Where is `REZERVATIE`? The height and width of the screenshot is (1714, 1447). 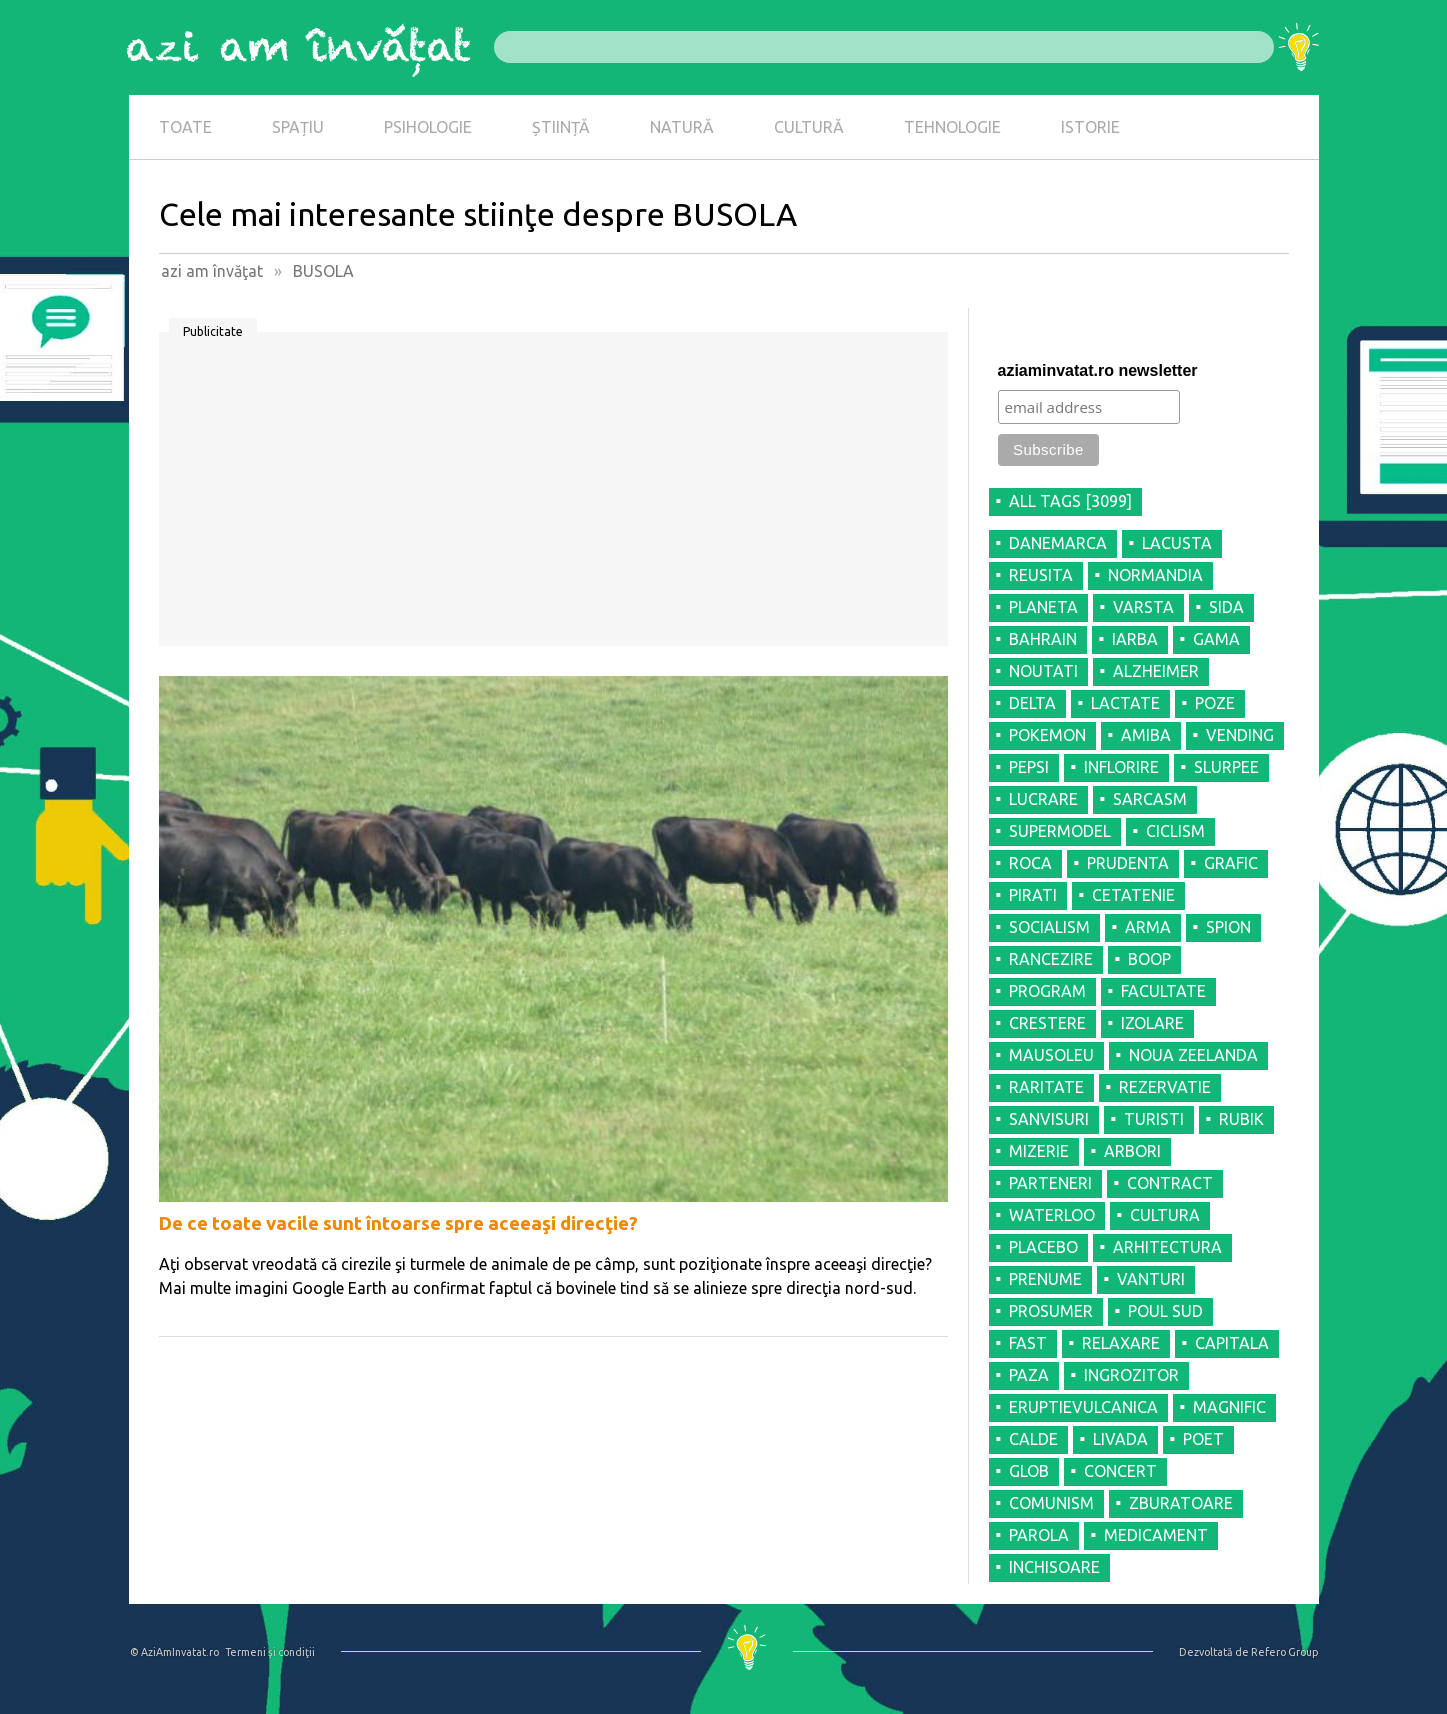 REZERVATIE is located at coordinates (1165, 1087).